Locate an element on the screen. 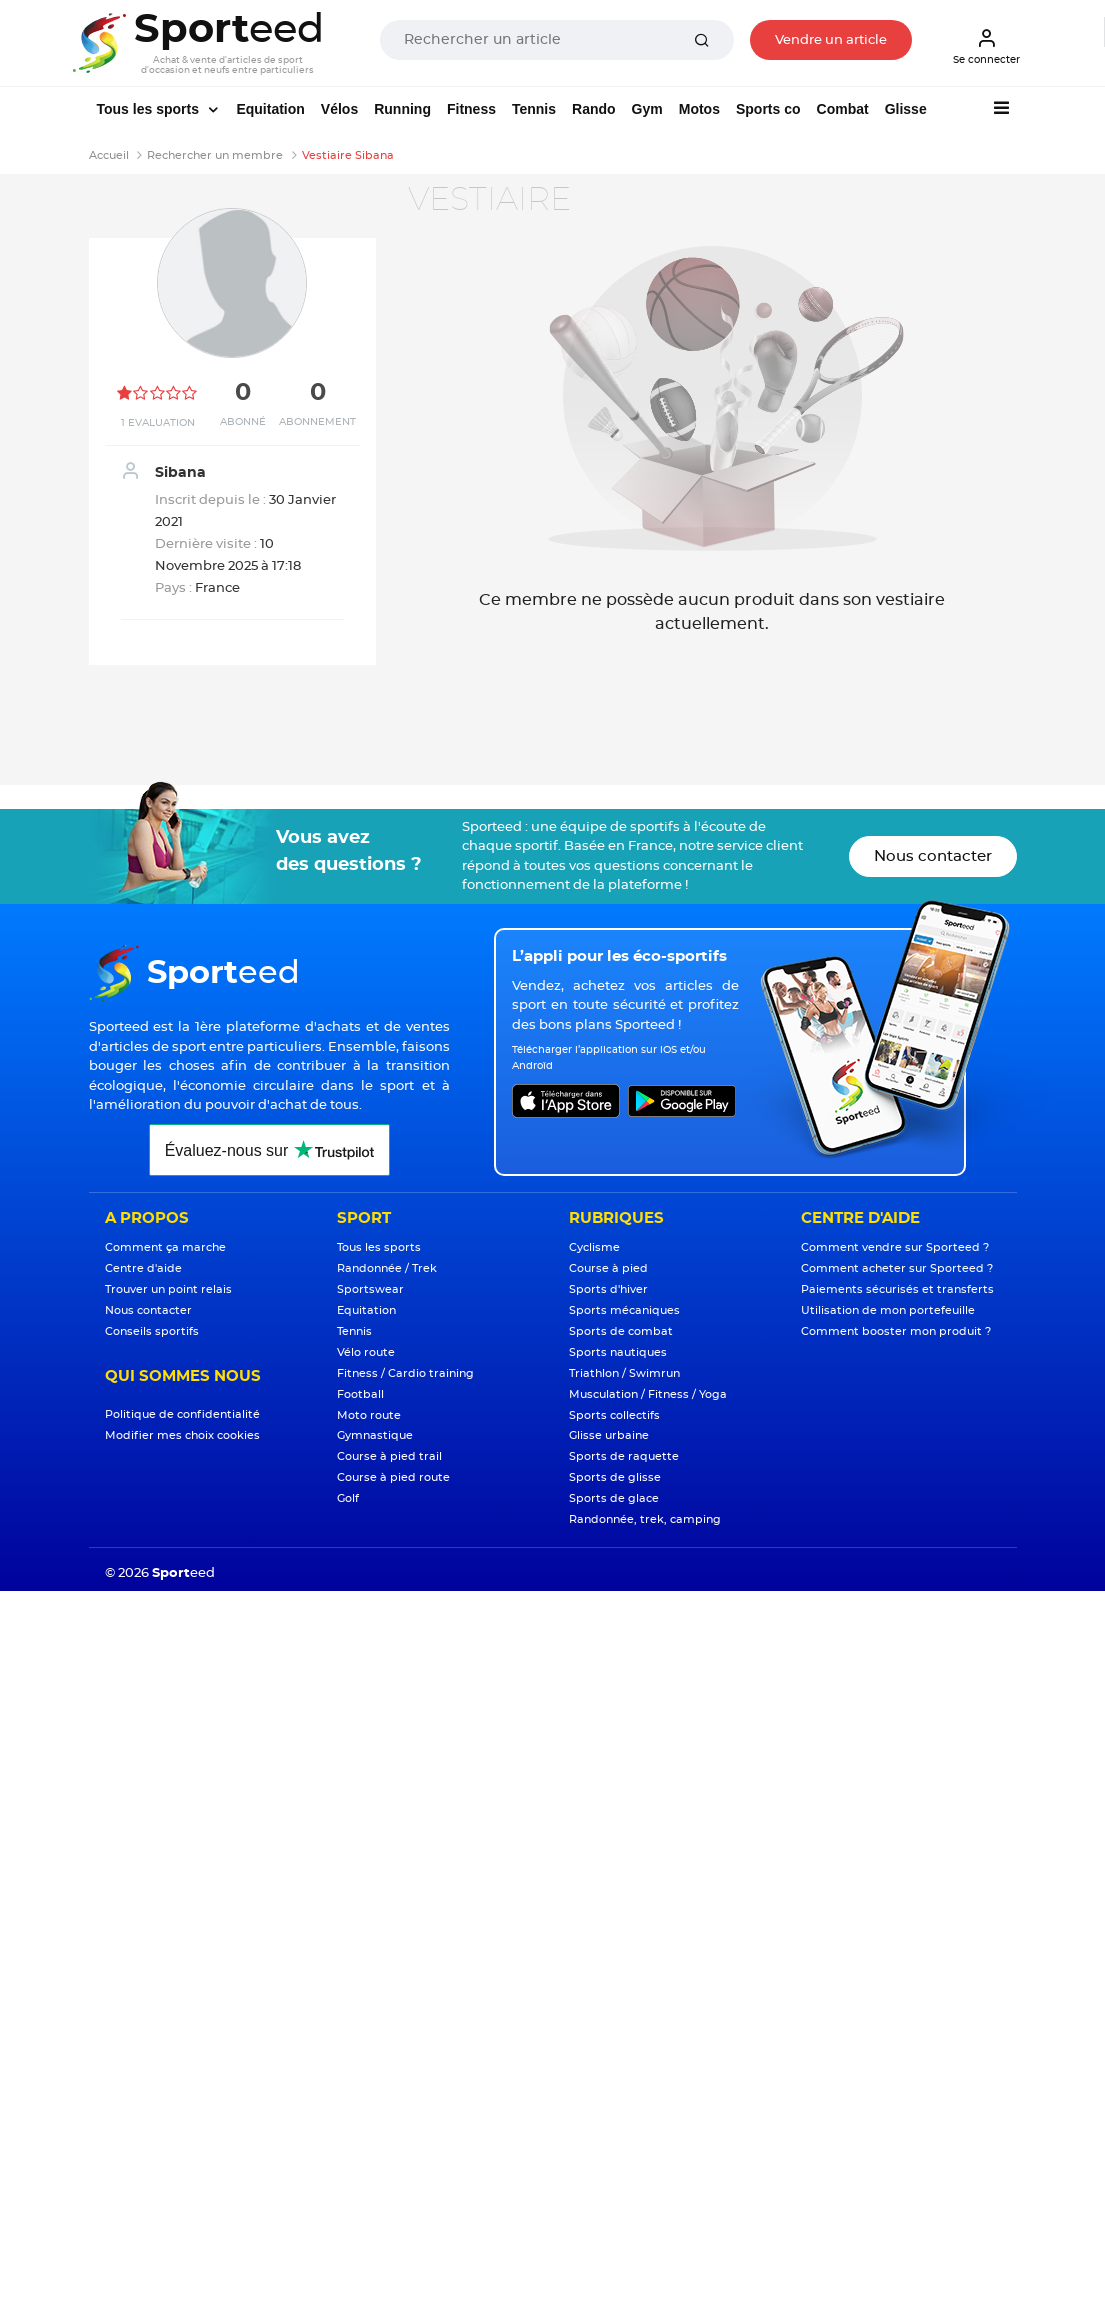 The image size is (1105, 2311). Running is located at coordinates (402, 109).